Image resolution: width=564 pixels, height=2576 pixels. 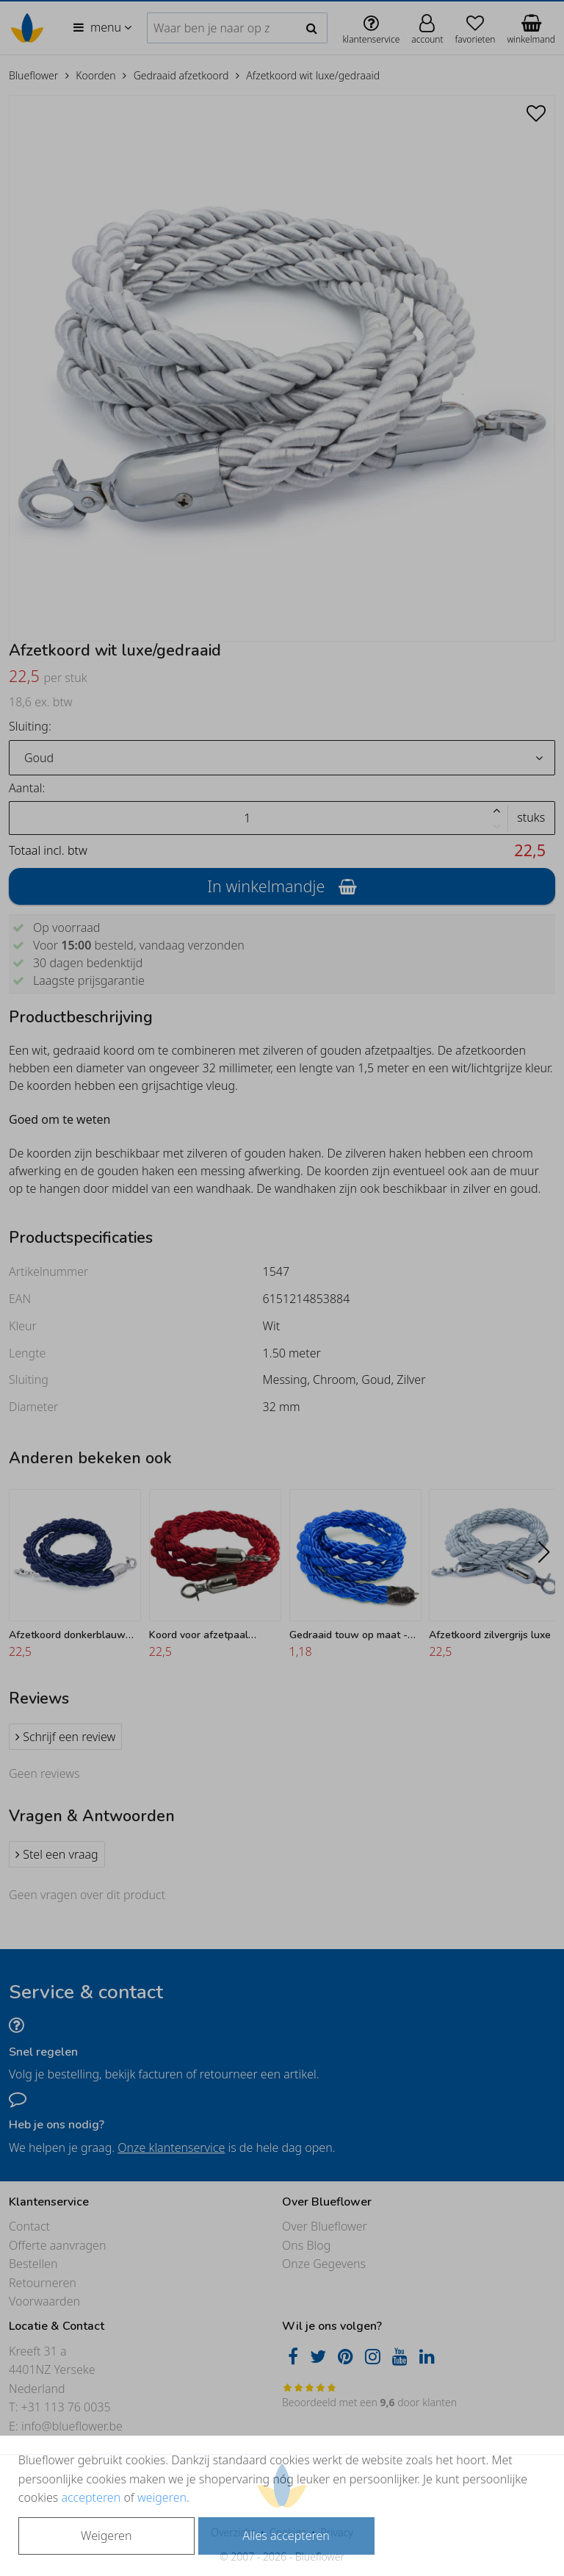 What do you see at coordinates (106, 2535) in the screenshot?
I see `Weigeren` at bounding box center [106, 2535].